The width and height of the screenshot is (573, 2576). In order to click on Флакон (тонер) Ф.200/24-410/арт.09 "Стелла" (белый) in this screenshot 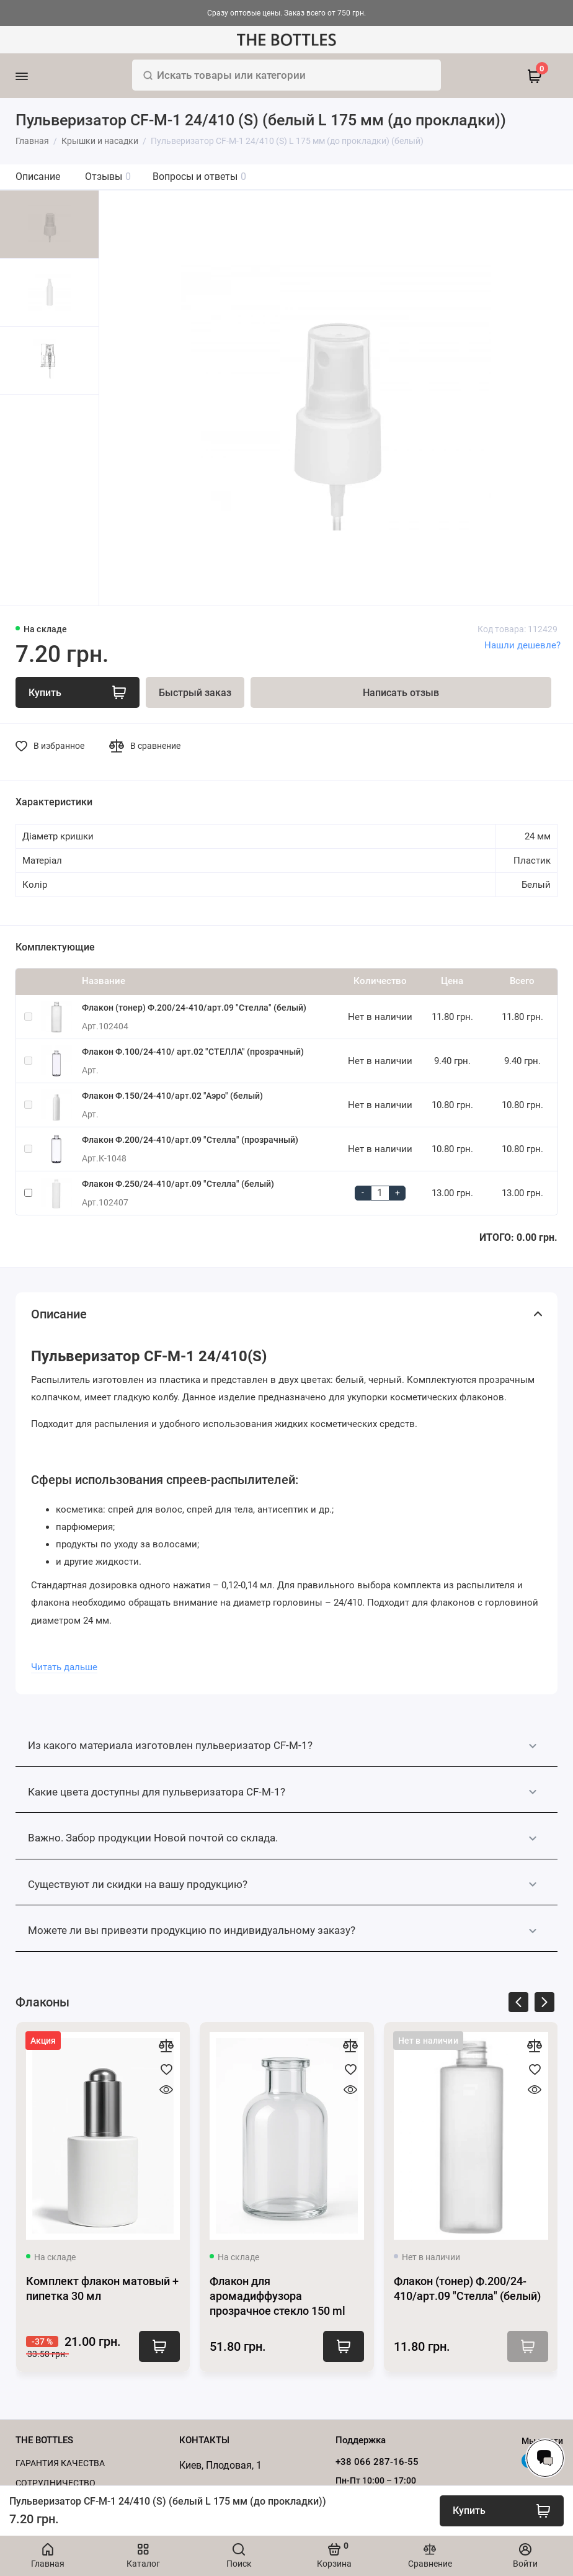, I will do `click(194, 1008)`.